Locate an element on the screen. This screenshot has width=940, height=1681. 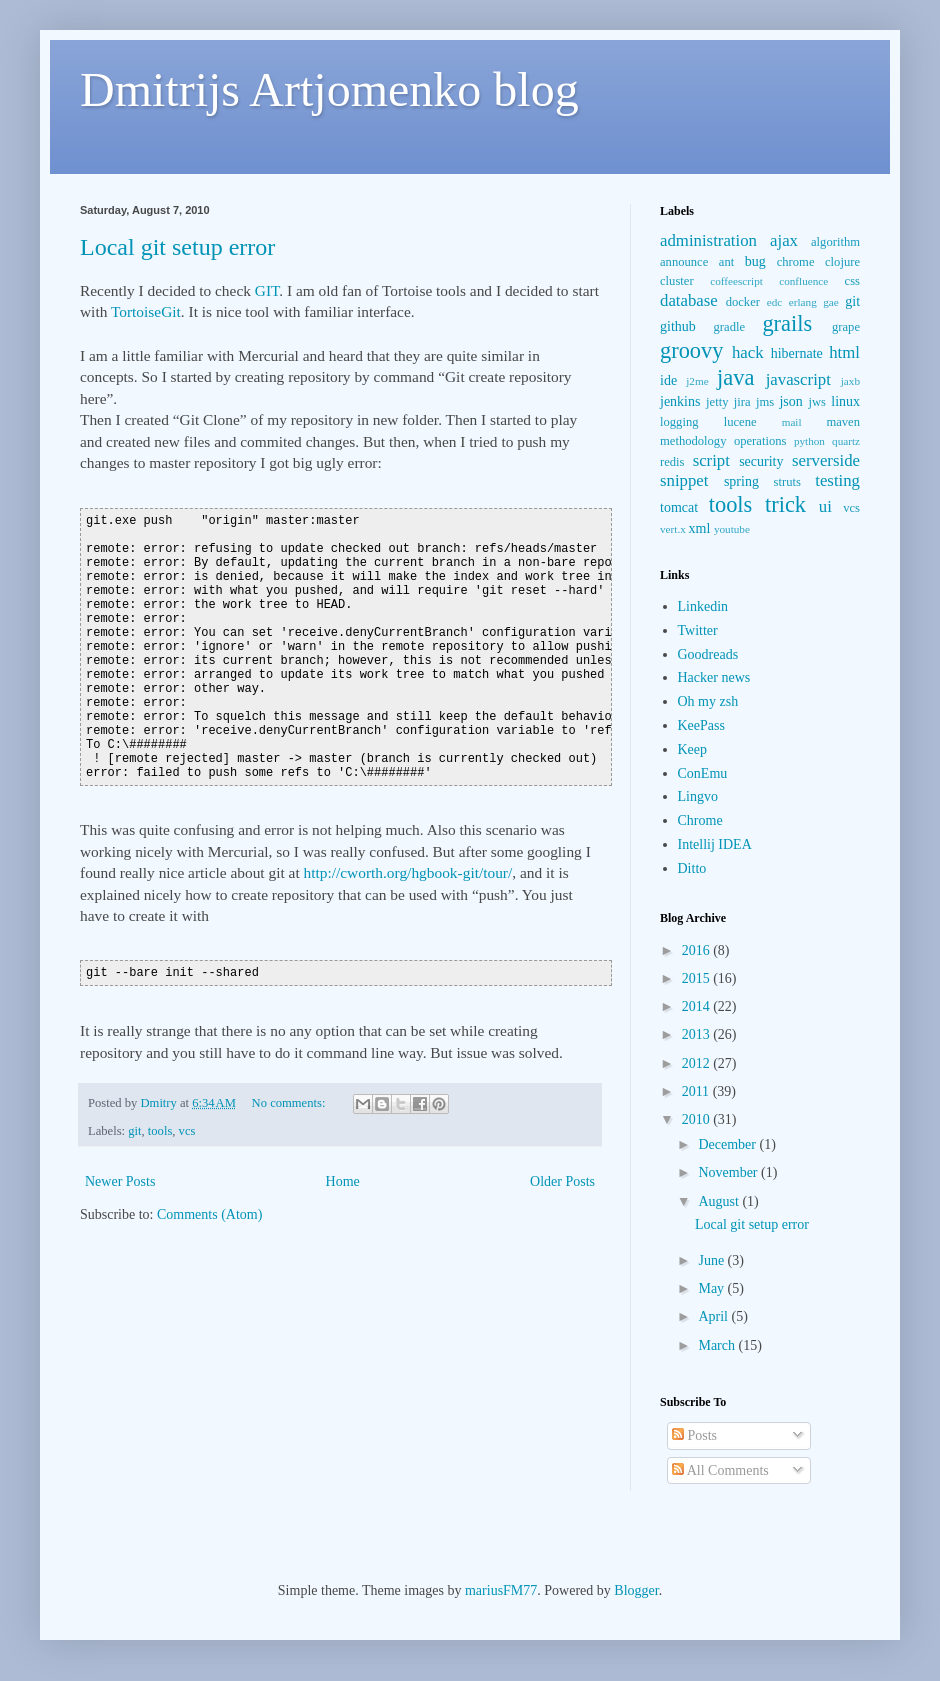
trick is located at coordinates (785, 504).